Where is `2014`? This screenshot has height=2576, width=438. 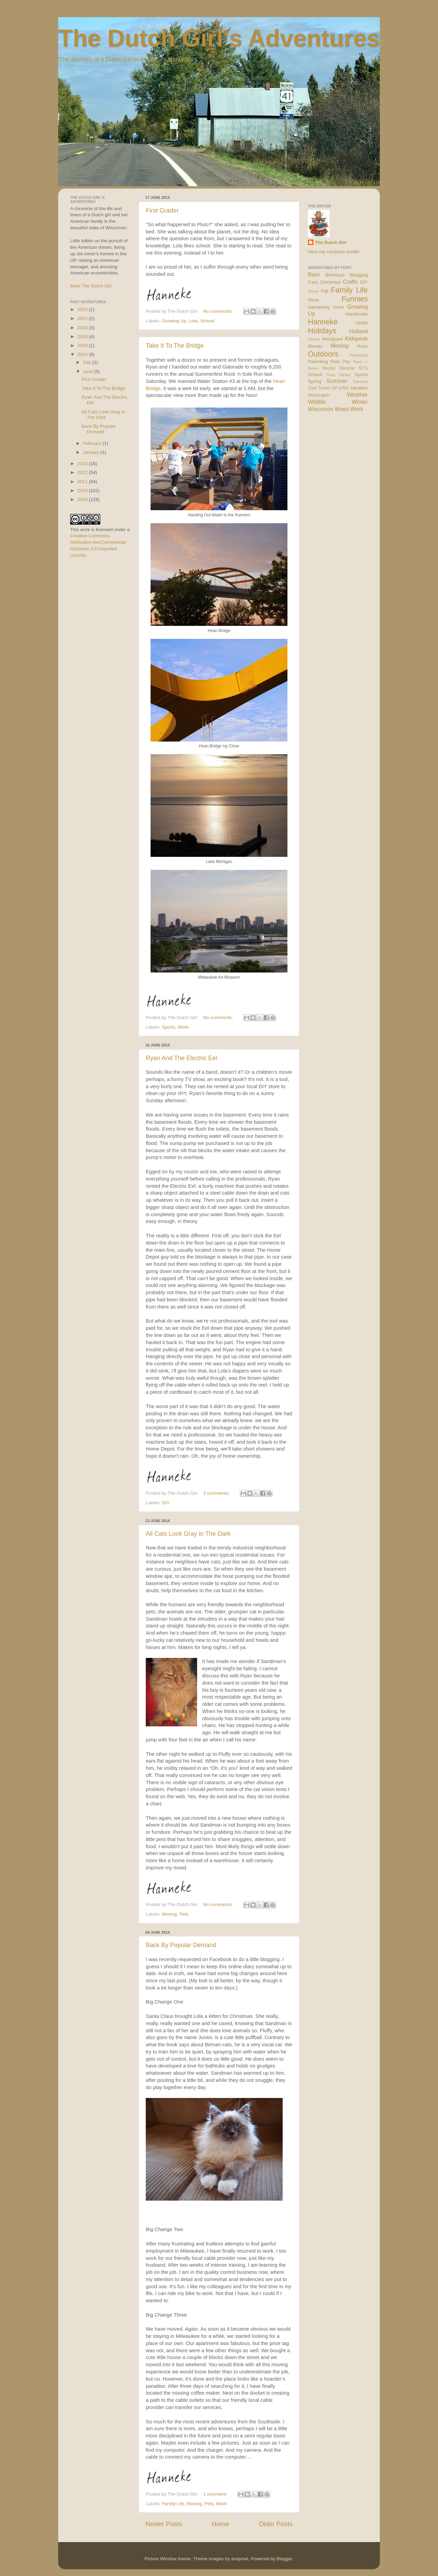 2014 is located at coordinates (83, 354).